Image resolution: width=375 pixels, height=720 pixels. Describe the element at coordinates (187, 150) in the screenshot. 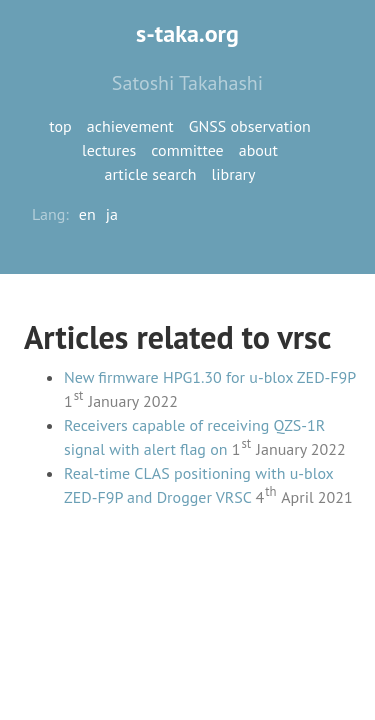

I see `committee` at that location.